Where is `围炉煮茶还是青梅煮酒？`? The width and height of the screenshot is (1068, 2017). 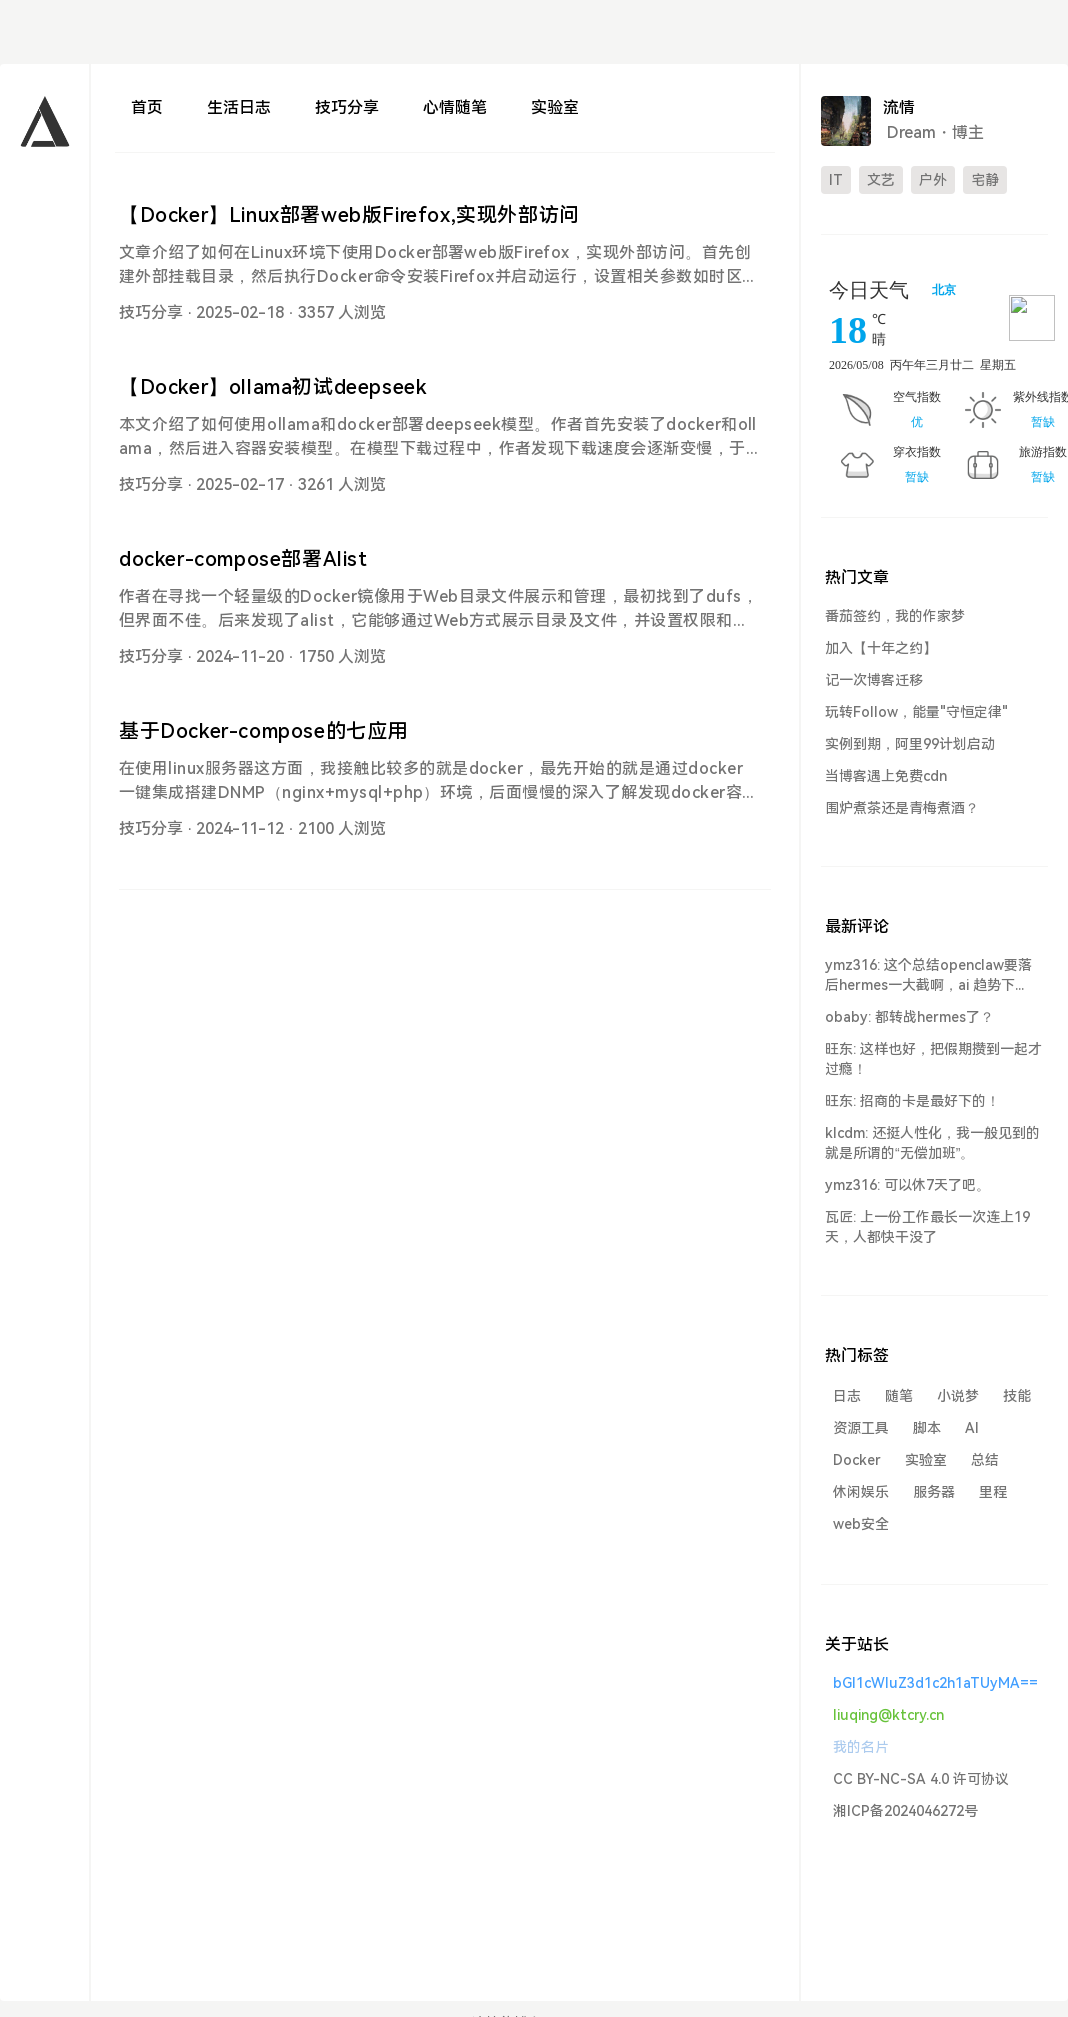 围炉煮茶还是青梅煮酒？ is located at coordinates (902, 808).